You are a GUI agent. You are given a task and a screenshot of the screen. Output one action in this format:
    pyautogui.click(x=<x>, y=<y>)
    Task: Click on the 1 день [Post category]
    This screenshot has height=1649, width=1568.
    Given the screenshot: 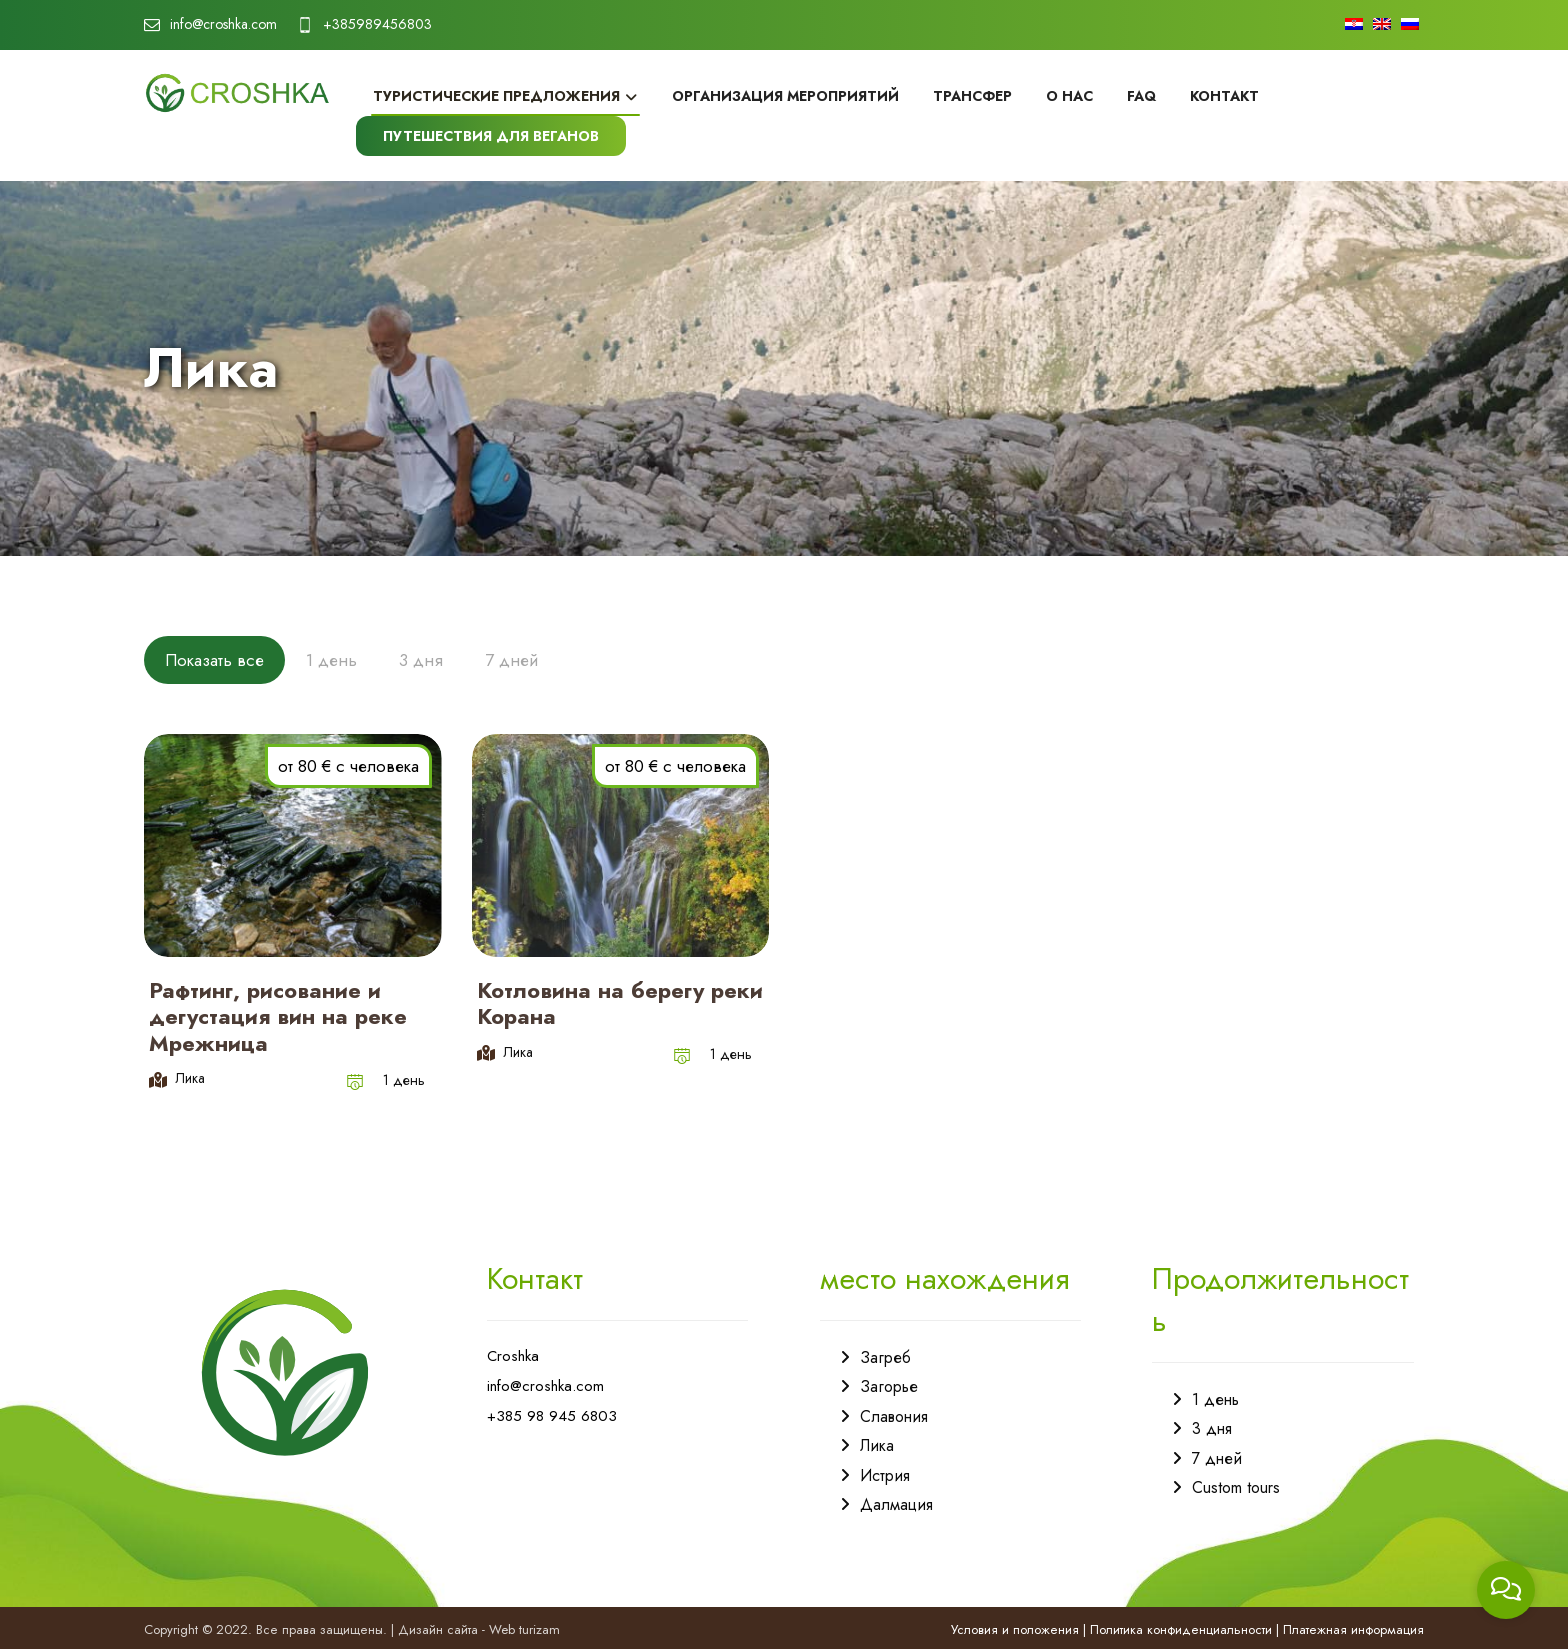 What is the action you would take?
    pyautogui.click(x=404, y=1080)
    